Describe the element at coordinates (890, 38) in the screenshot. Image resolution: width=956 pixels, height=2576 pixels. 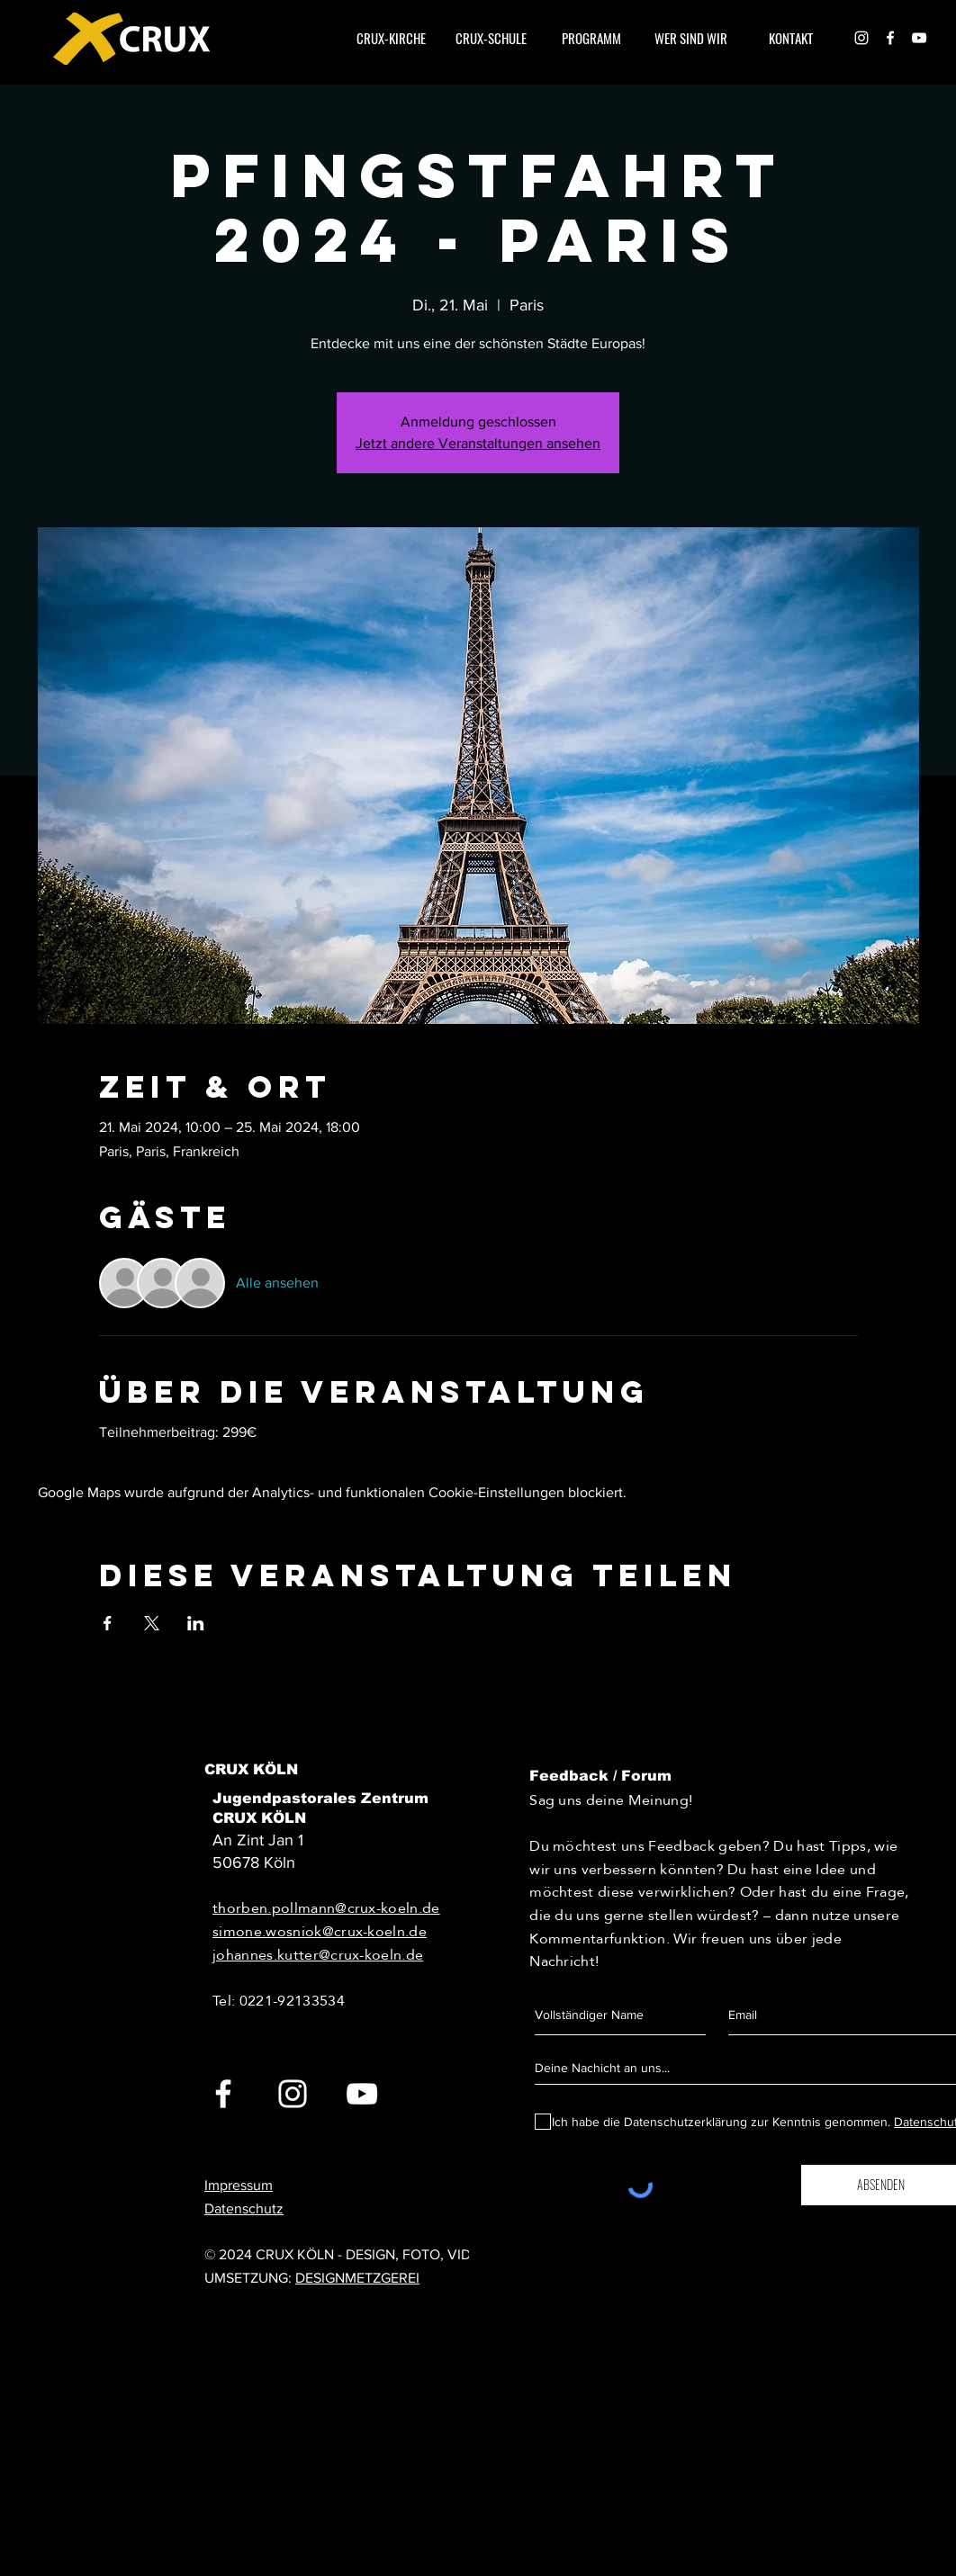
I see `[White Facebook Icon]` at that location.